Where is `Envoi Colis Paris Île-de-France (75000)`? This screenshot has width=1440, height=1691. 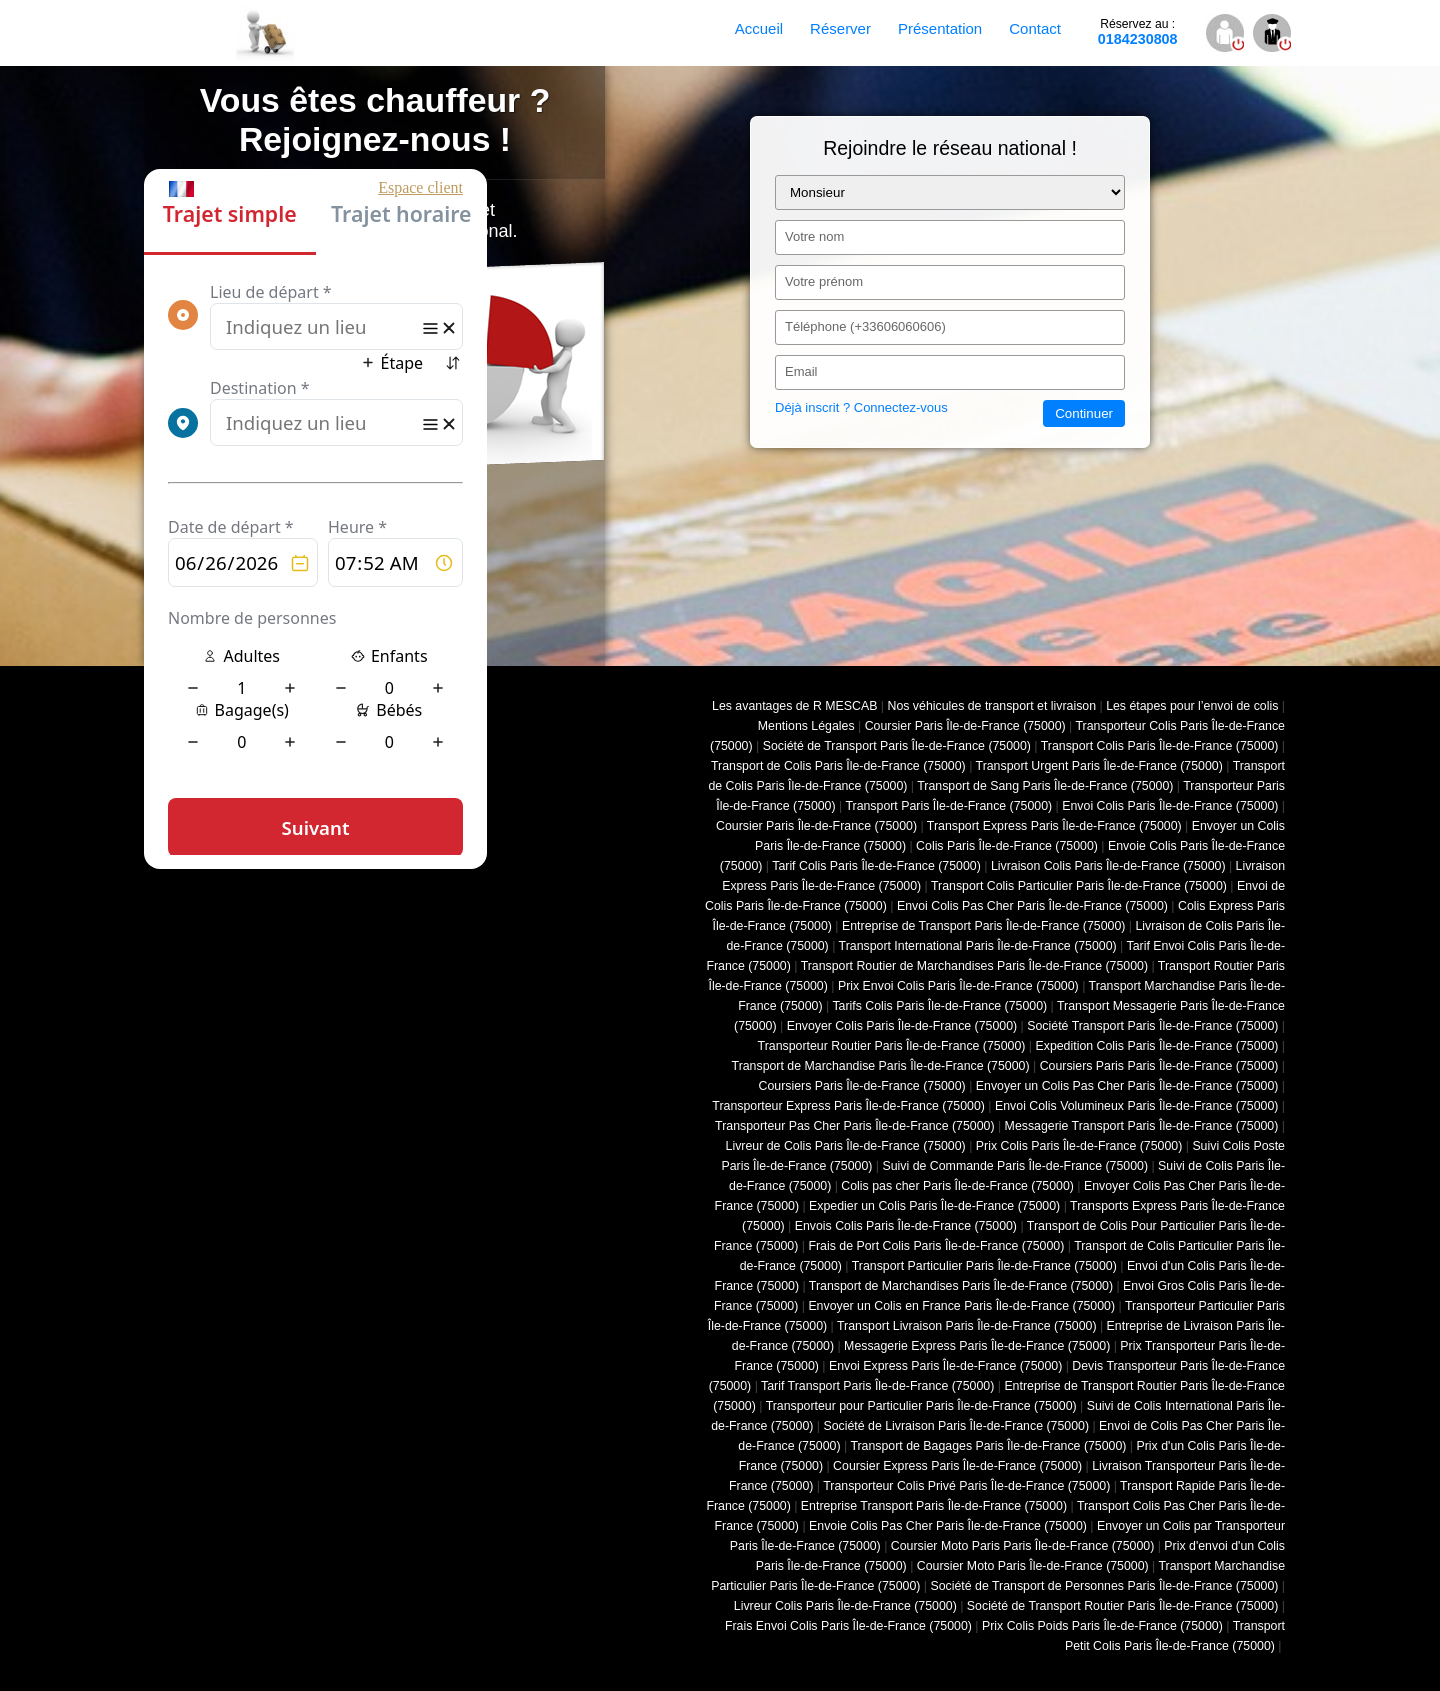 Envoi Colis Paris Île-de-France (75000) is located at coordinates (1170, 806).